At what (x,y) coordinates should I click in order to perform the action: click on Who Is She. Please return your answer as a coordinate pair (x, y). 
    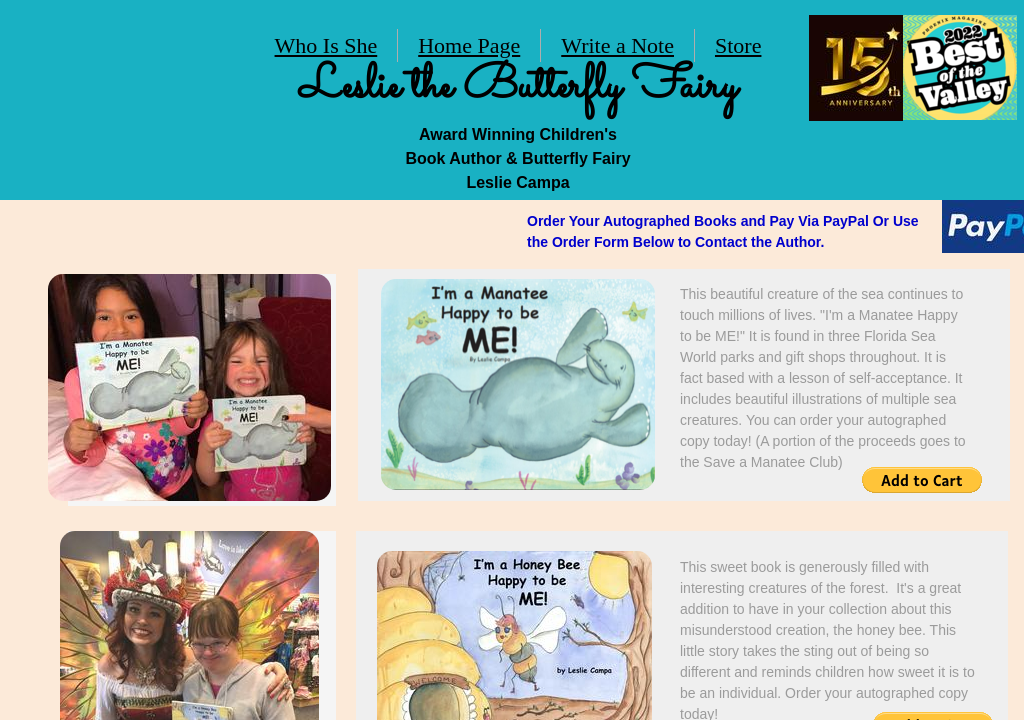
    Looking at the image, I should click on (326, 45).